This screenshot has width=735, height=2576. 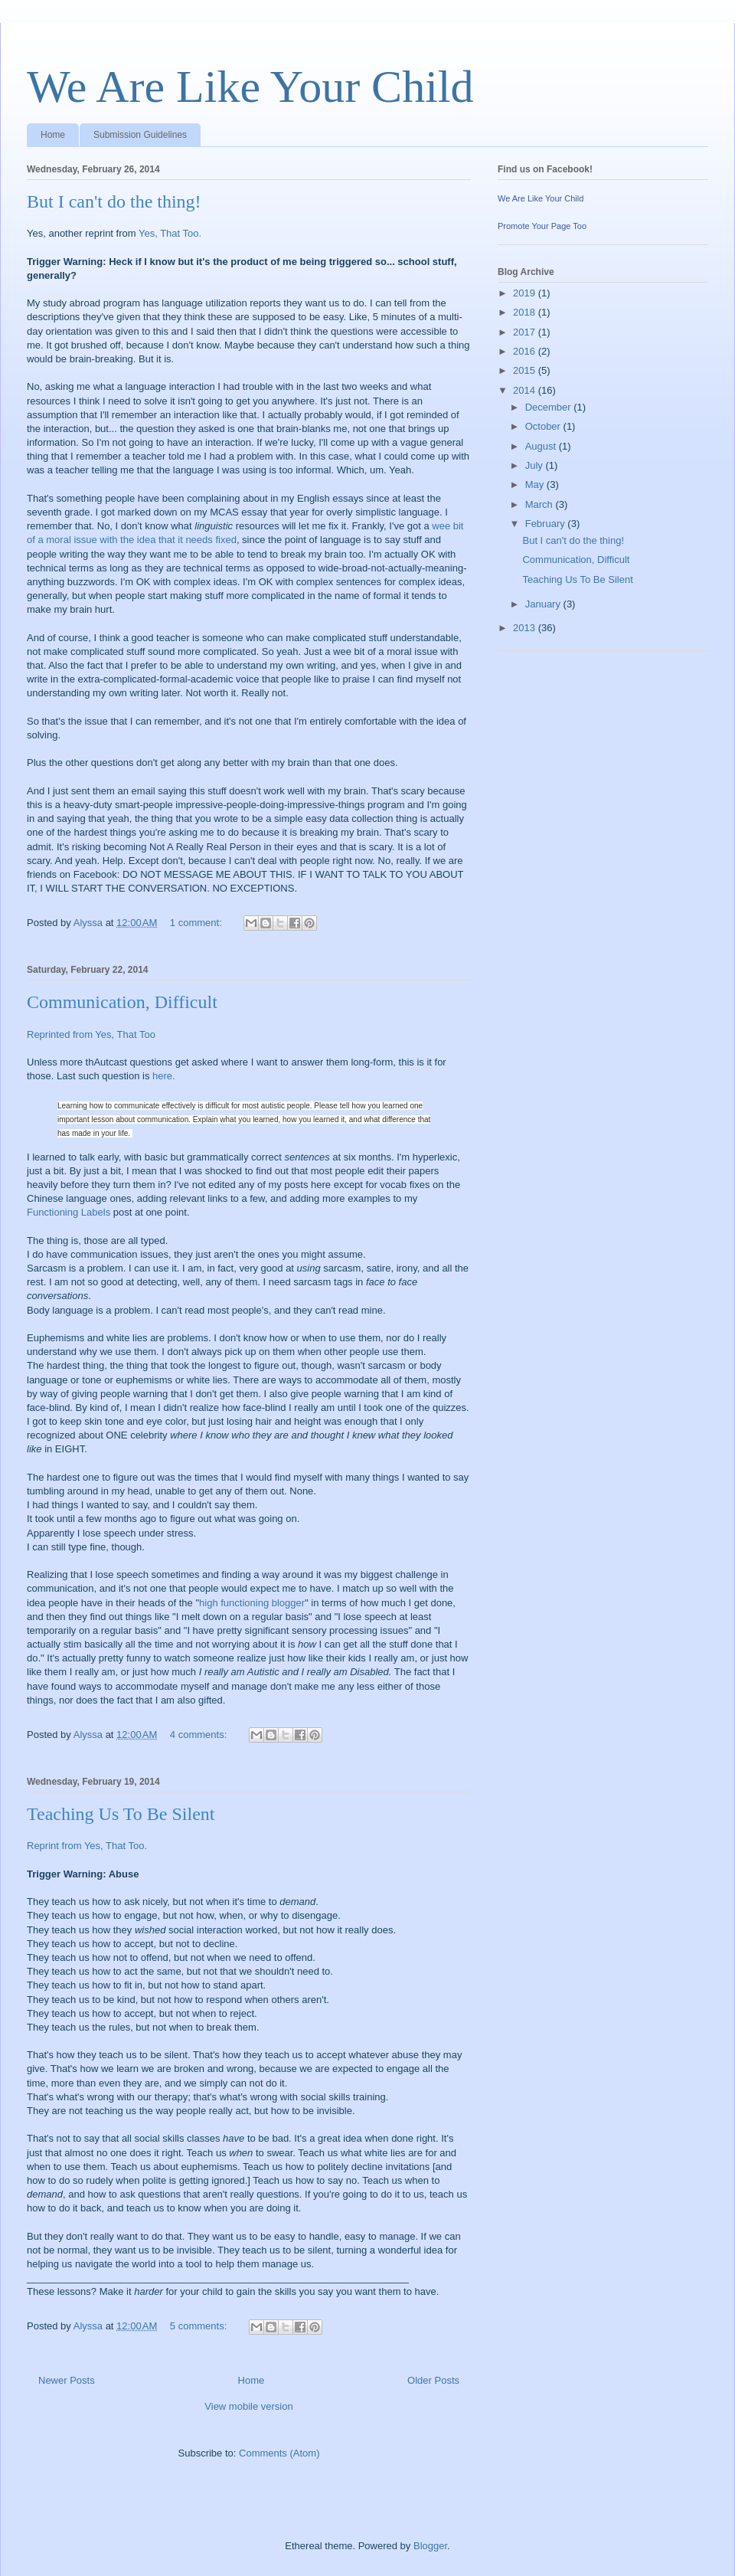 I want to click on May, so click(x=536, y=484).